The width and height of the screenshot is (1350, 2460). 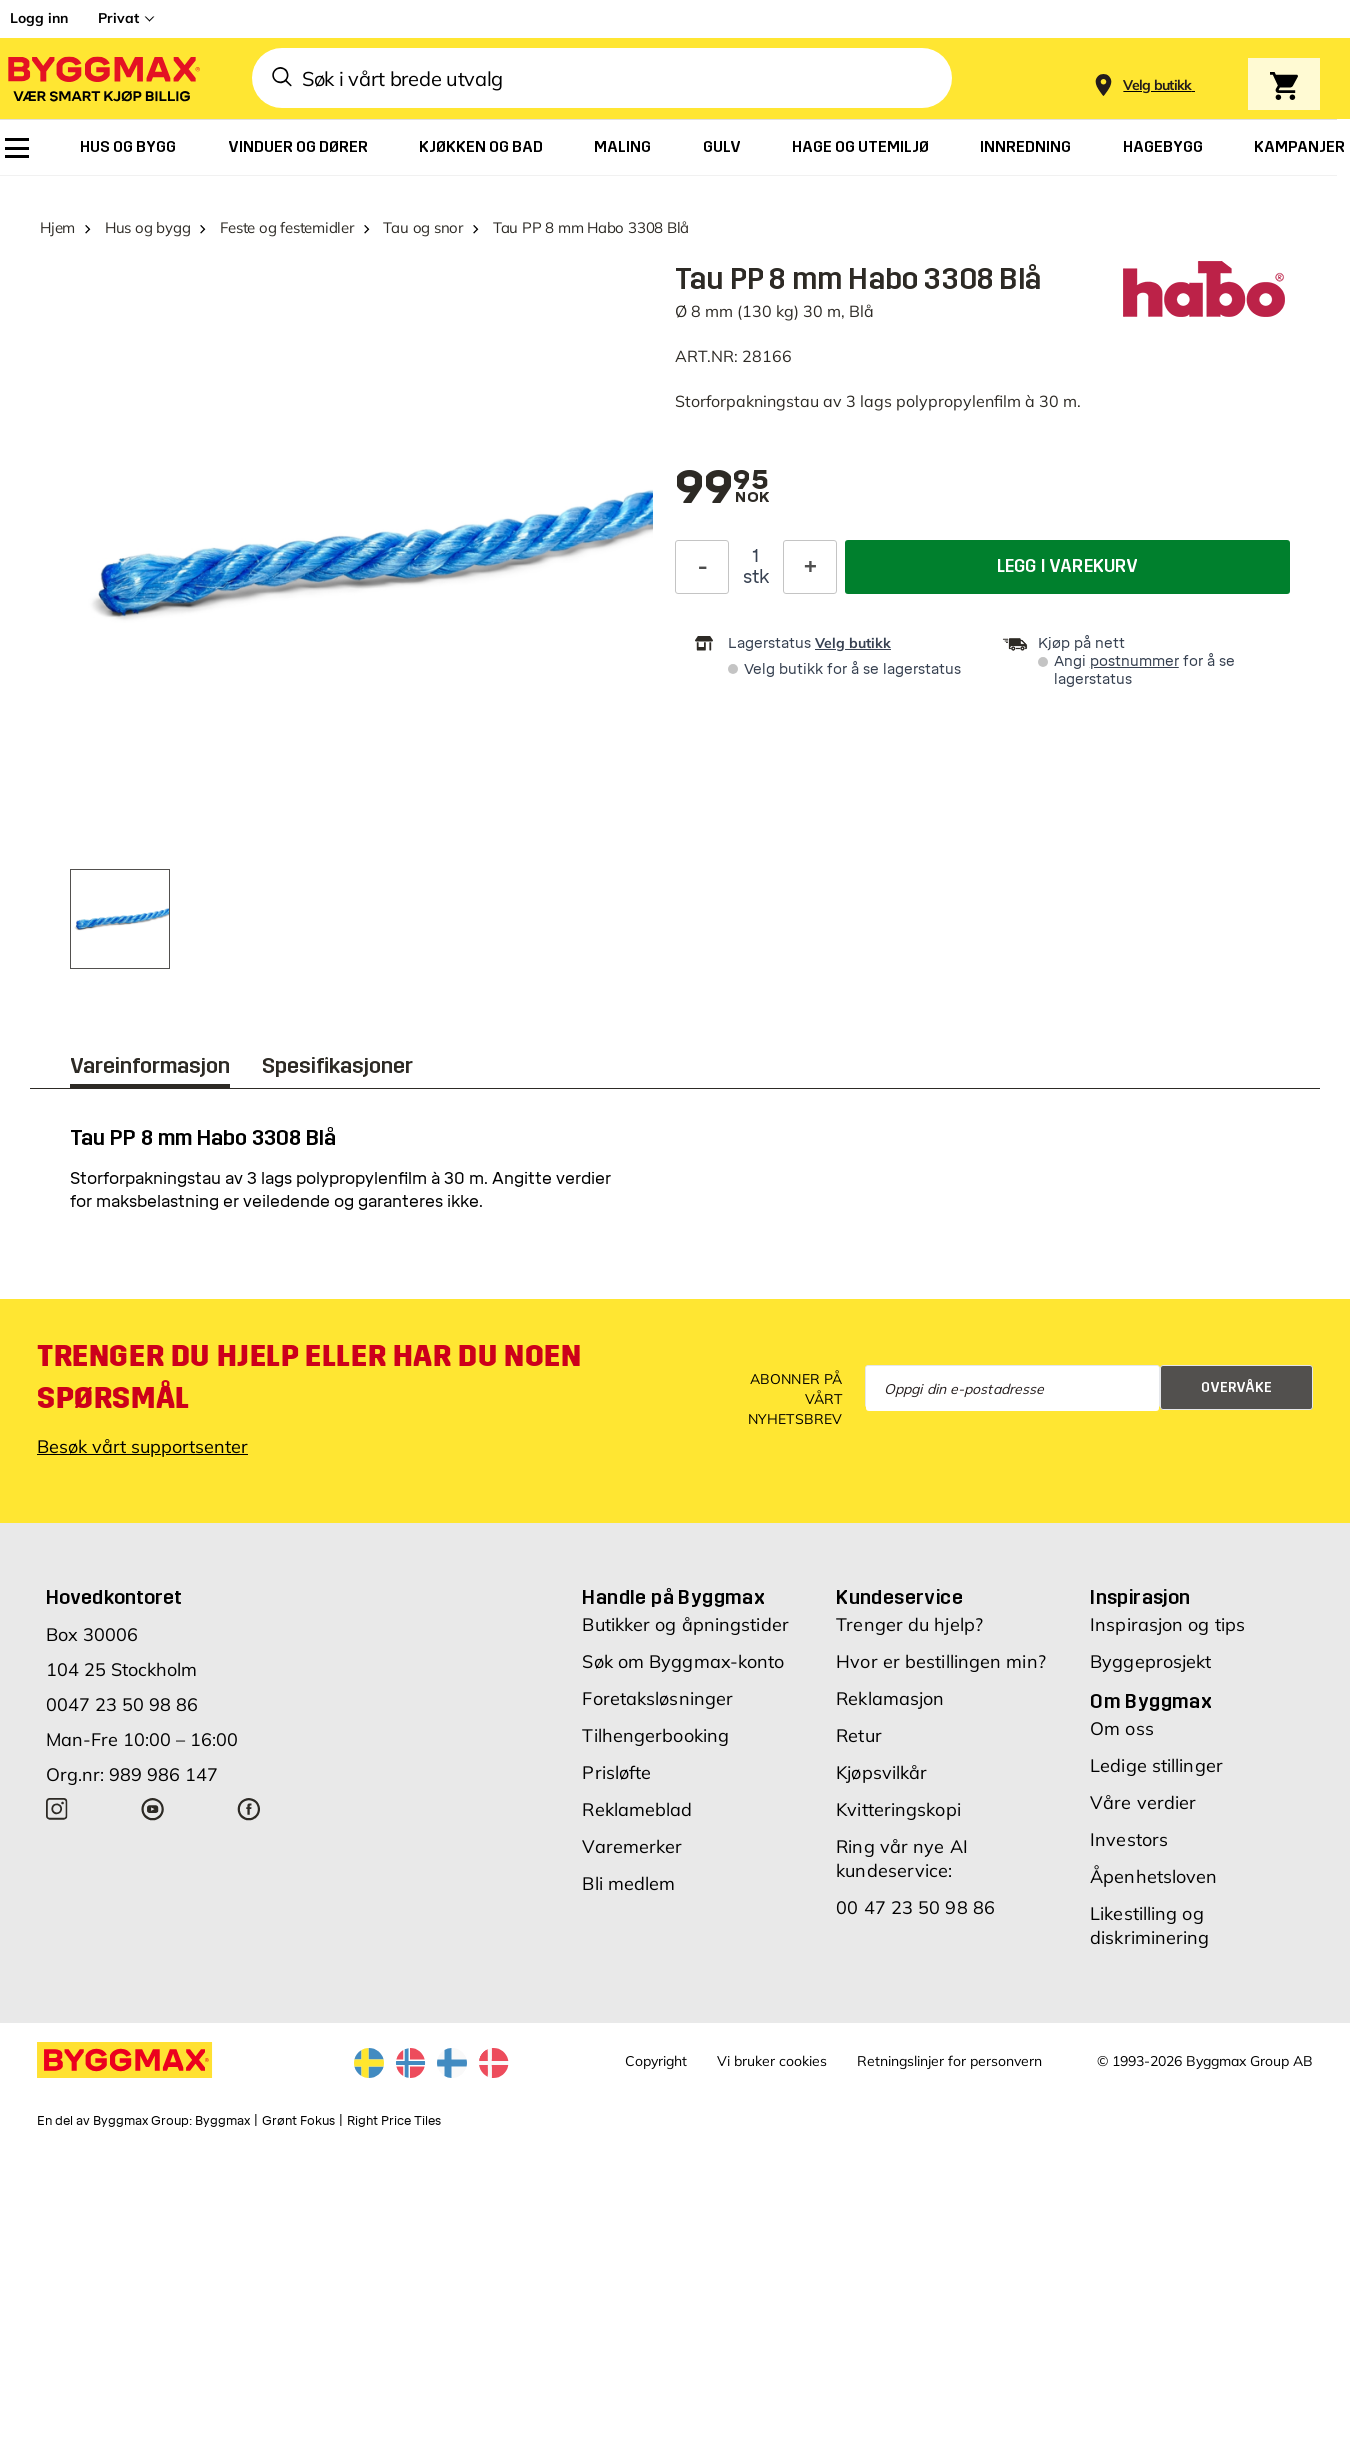 What do you see at coordinates (656, 2061) in the screenshot?
I see `Copyright` at bounding box center [656, 2061].